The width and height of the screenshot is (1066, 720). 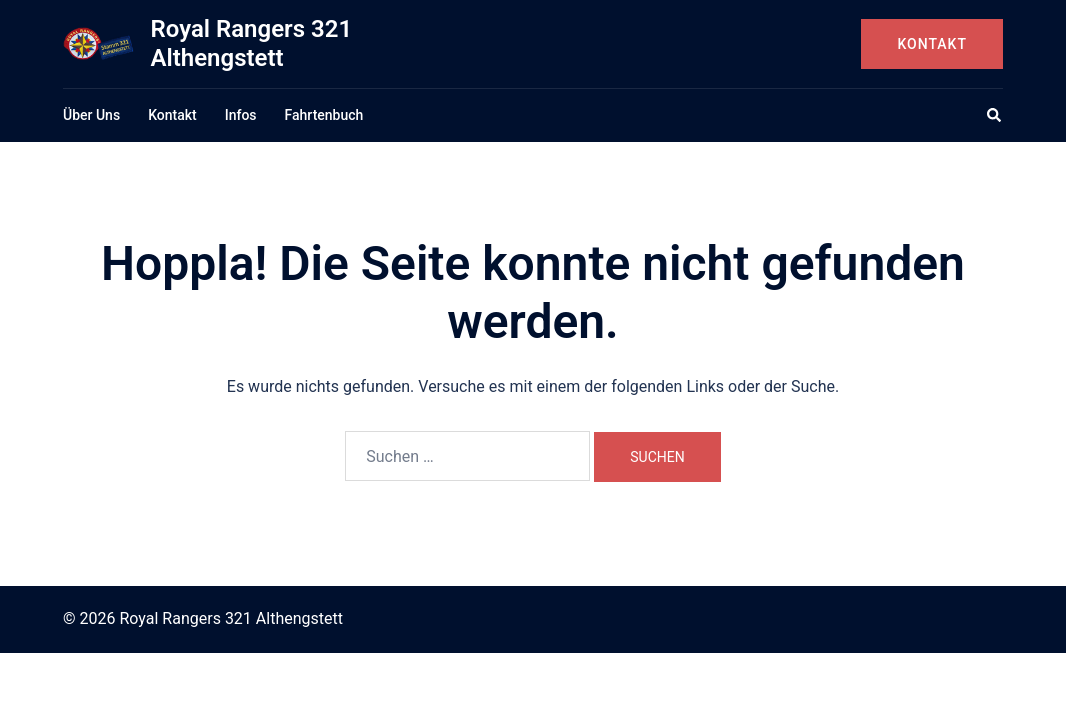 I want to click on Royal Rangers 321 Althengstett, so click(x=251, y=43).